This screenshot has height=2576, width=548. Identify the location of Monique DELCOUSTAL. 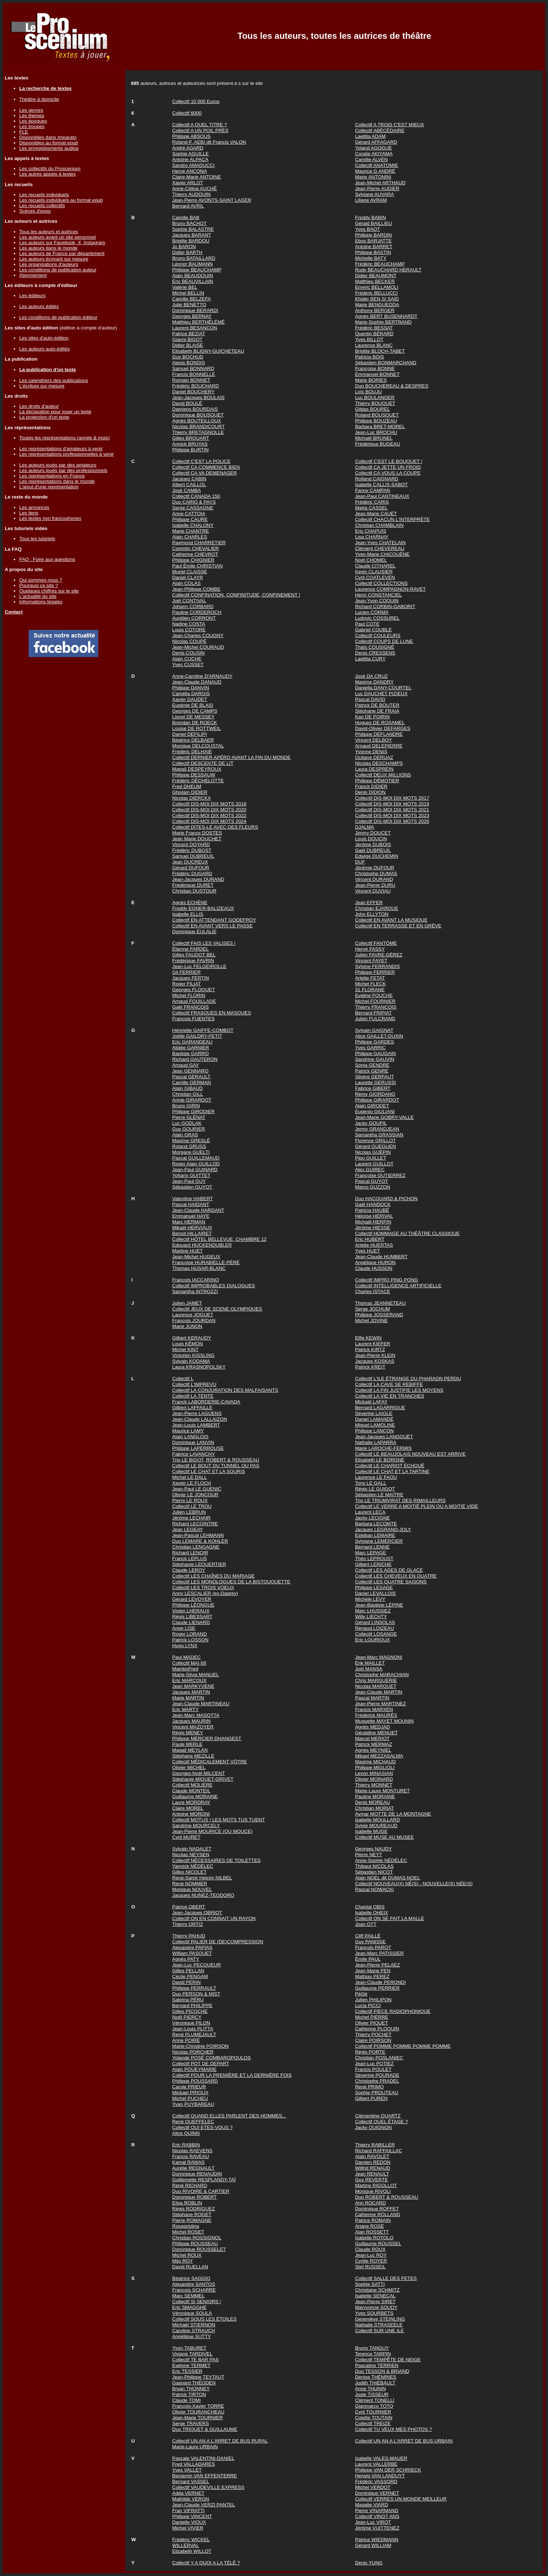
(198, 745).